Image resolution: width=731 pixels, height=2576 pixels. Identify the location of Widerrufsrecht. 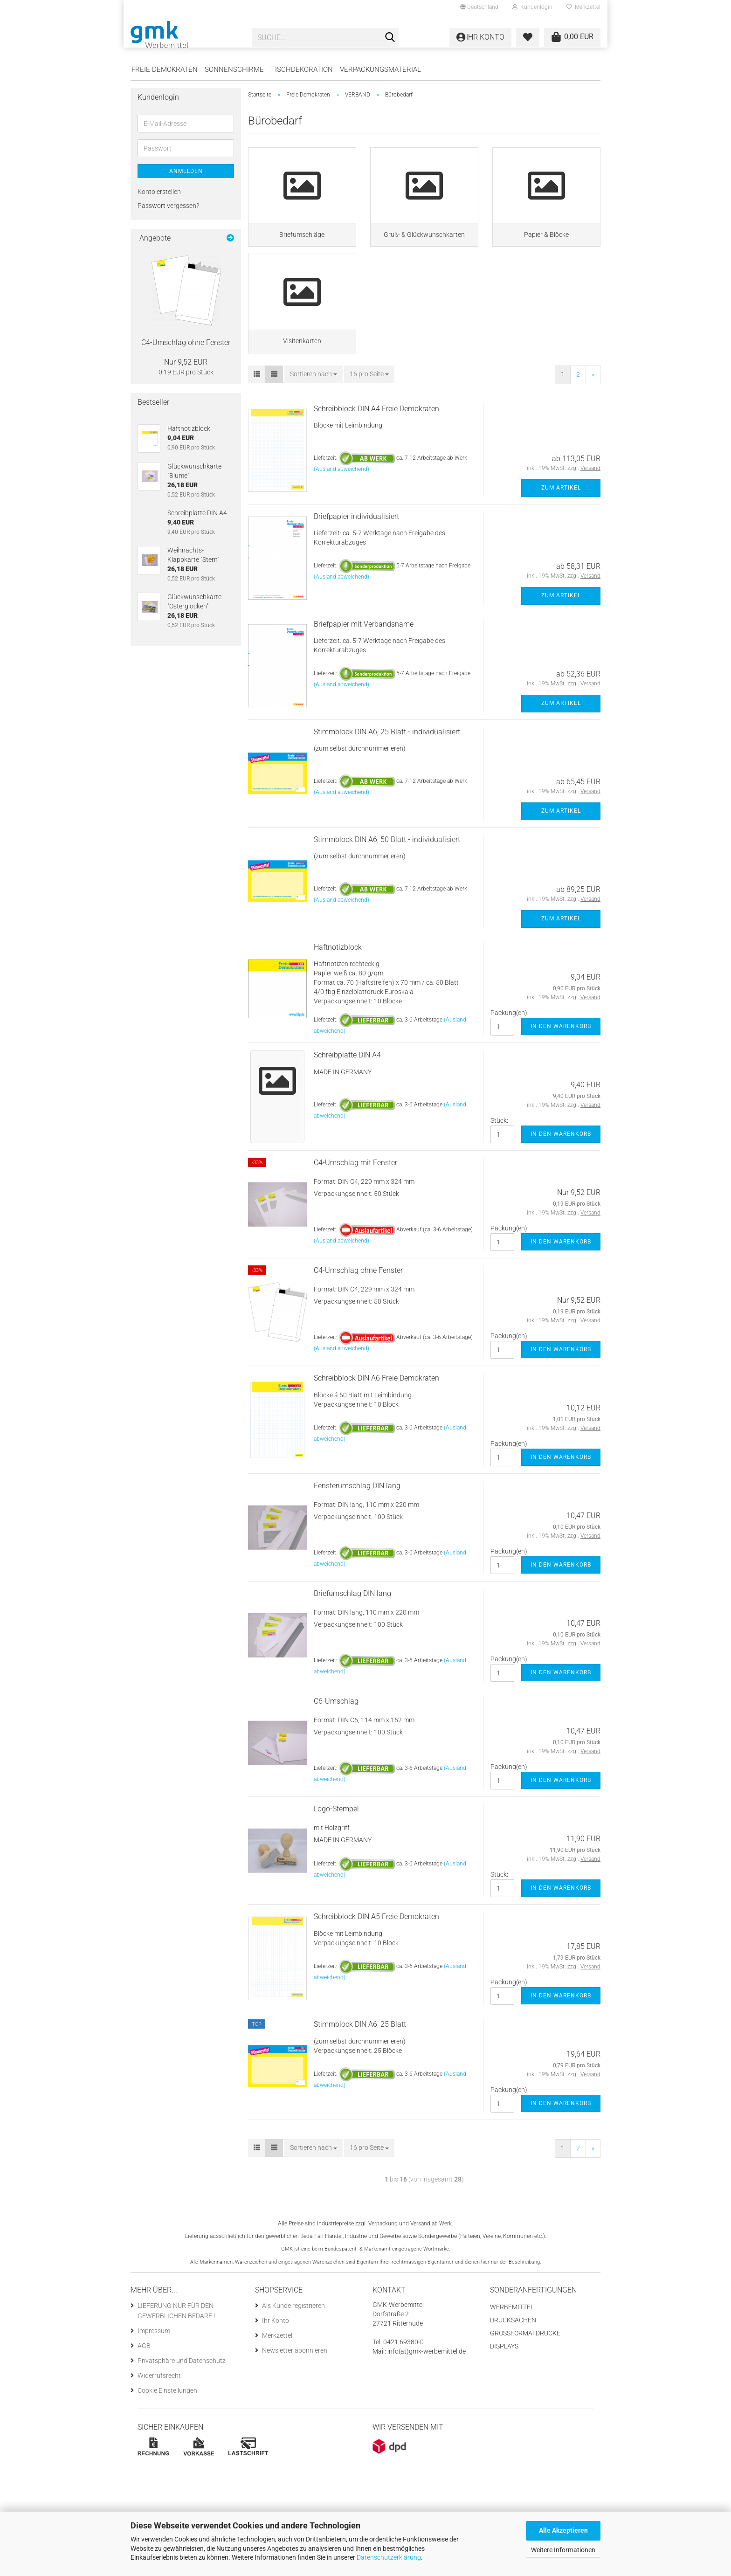
(159, 2410).